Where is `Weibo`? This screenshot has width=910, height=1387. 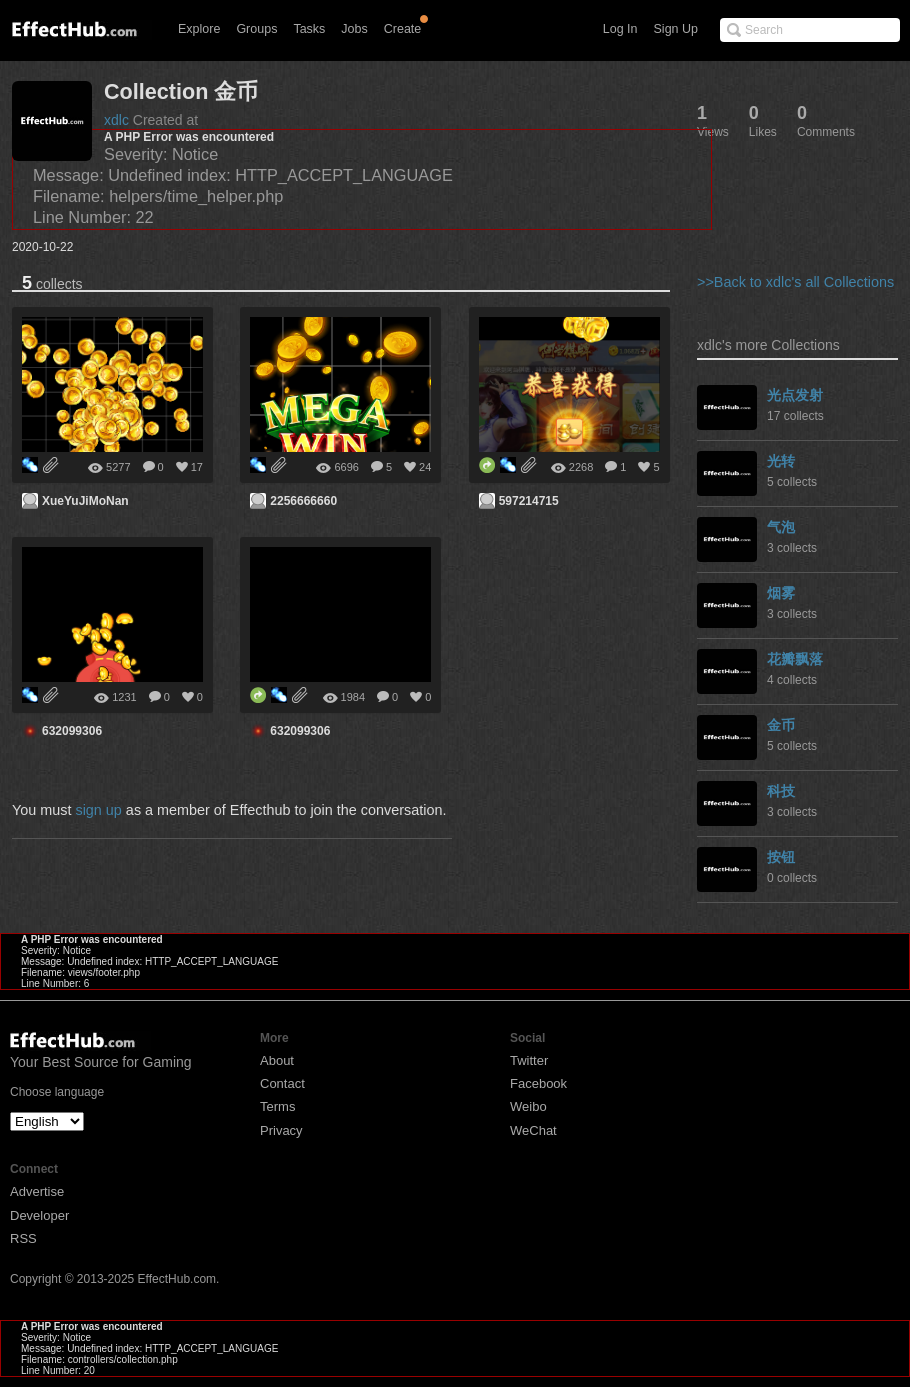
Weibo is located at coordinates (528, 1106).